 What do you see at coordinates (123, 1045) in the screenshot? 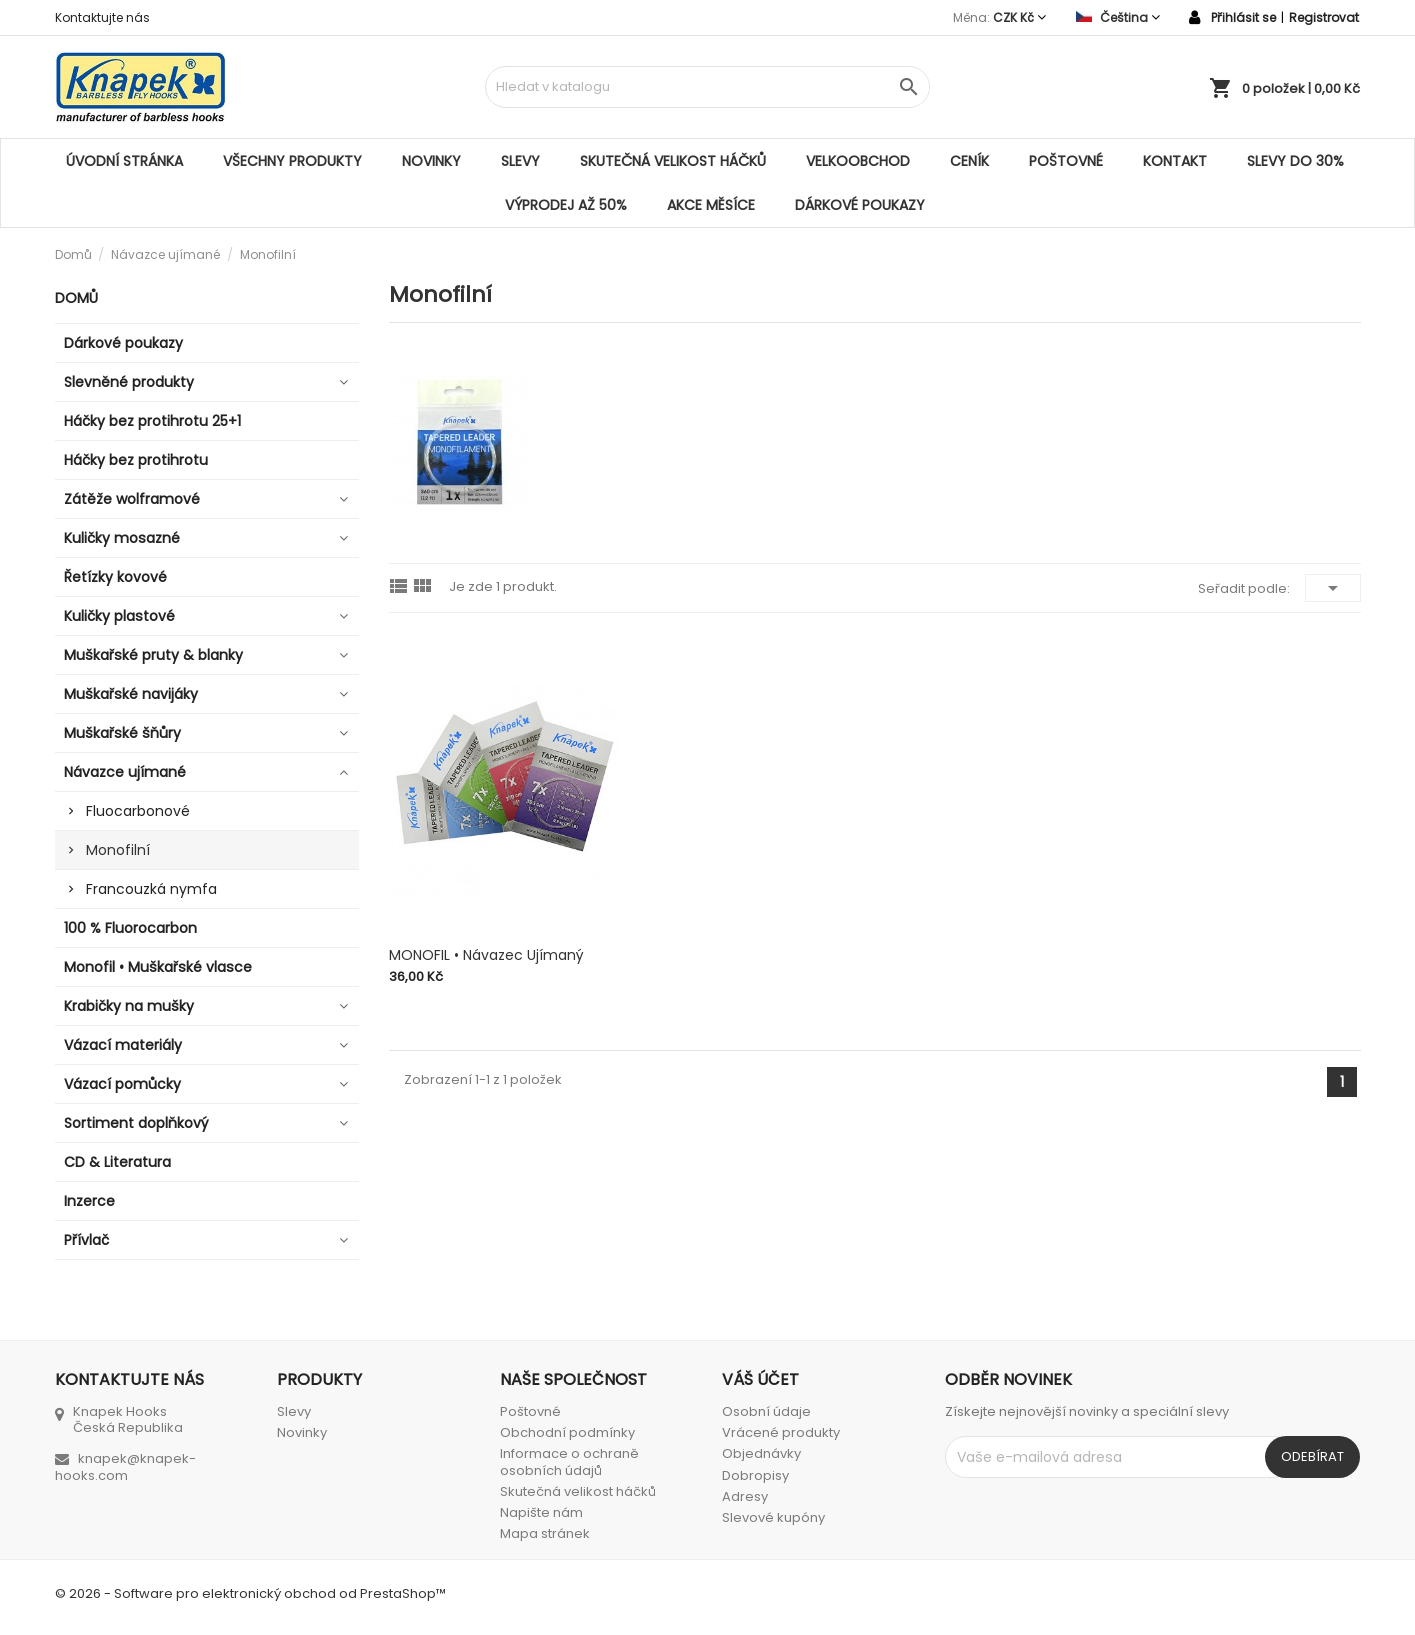
I see `Vázací materiály` at bounding box center [123, 1045].